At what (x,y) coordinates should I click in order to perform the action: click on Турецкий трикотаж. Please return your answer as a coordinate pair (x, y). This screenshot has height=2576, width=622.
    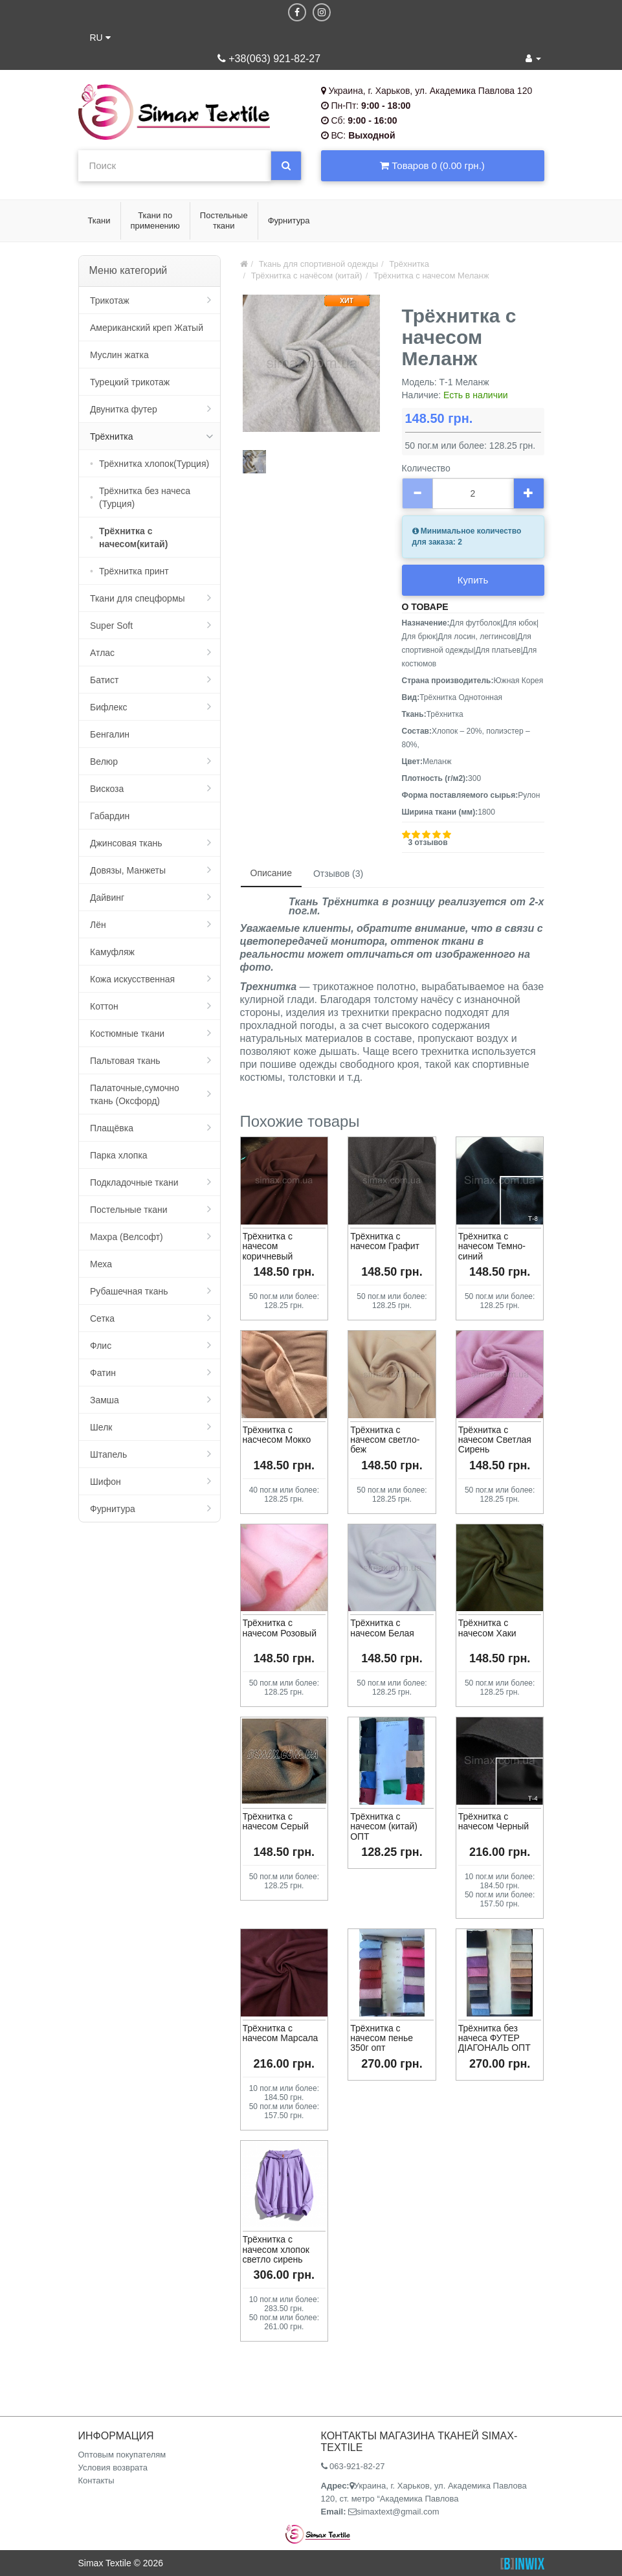
    Looking at the image, I should click on (130, 382).